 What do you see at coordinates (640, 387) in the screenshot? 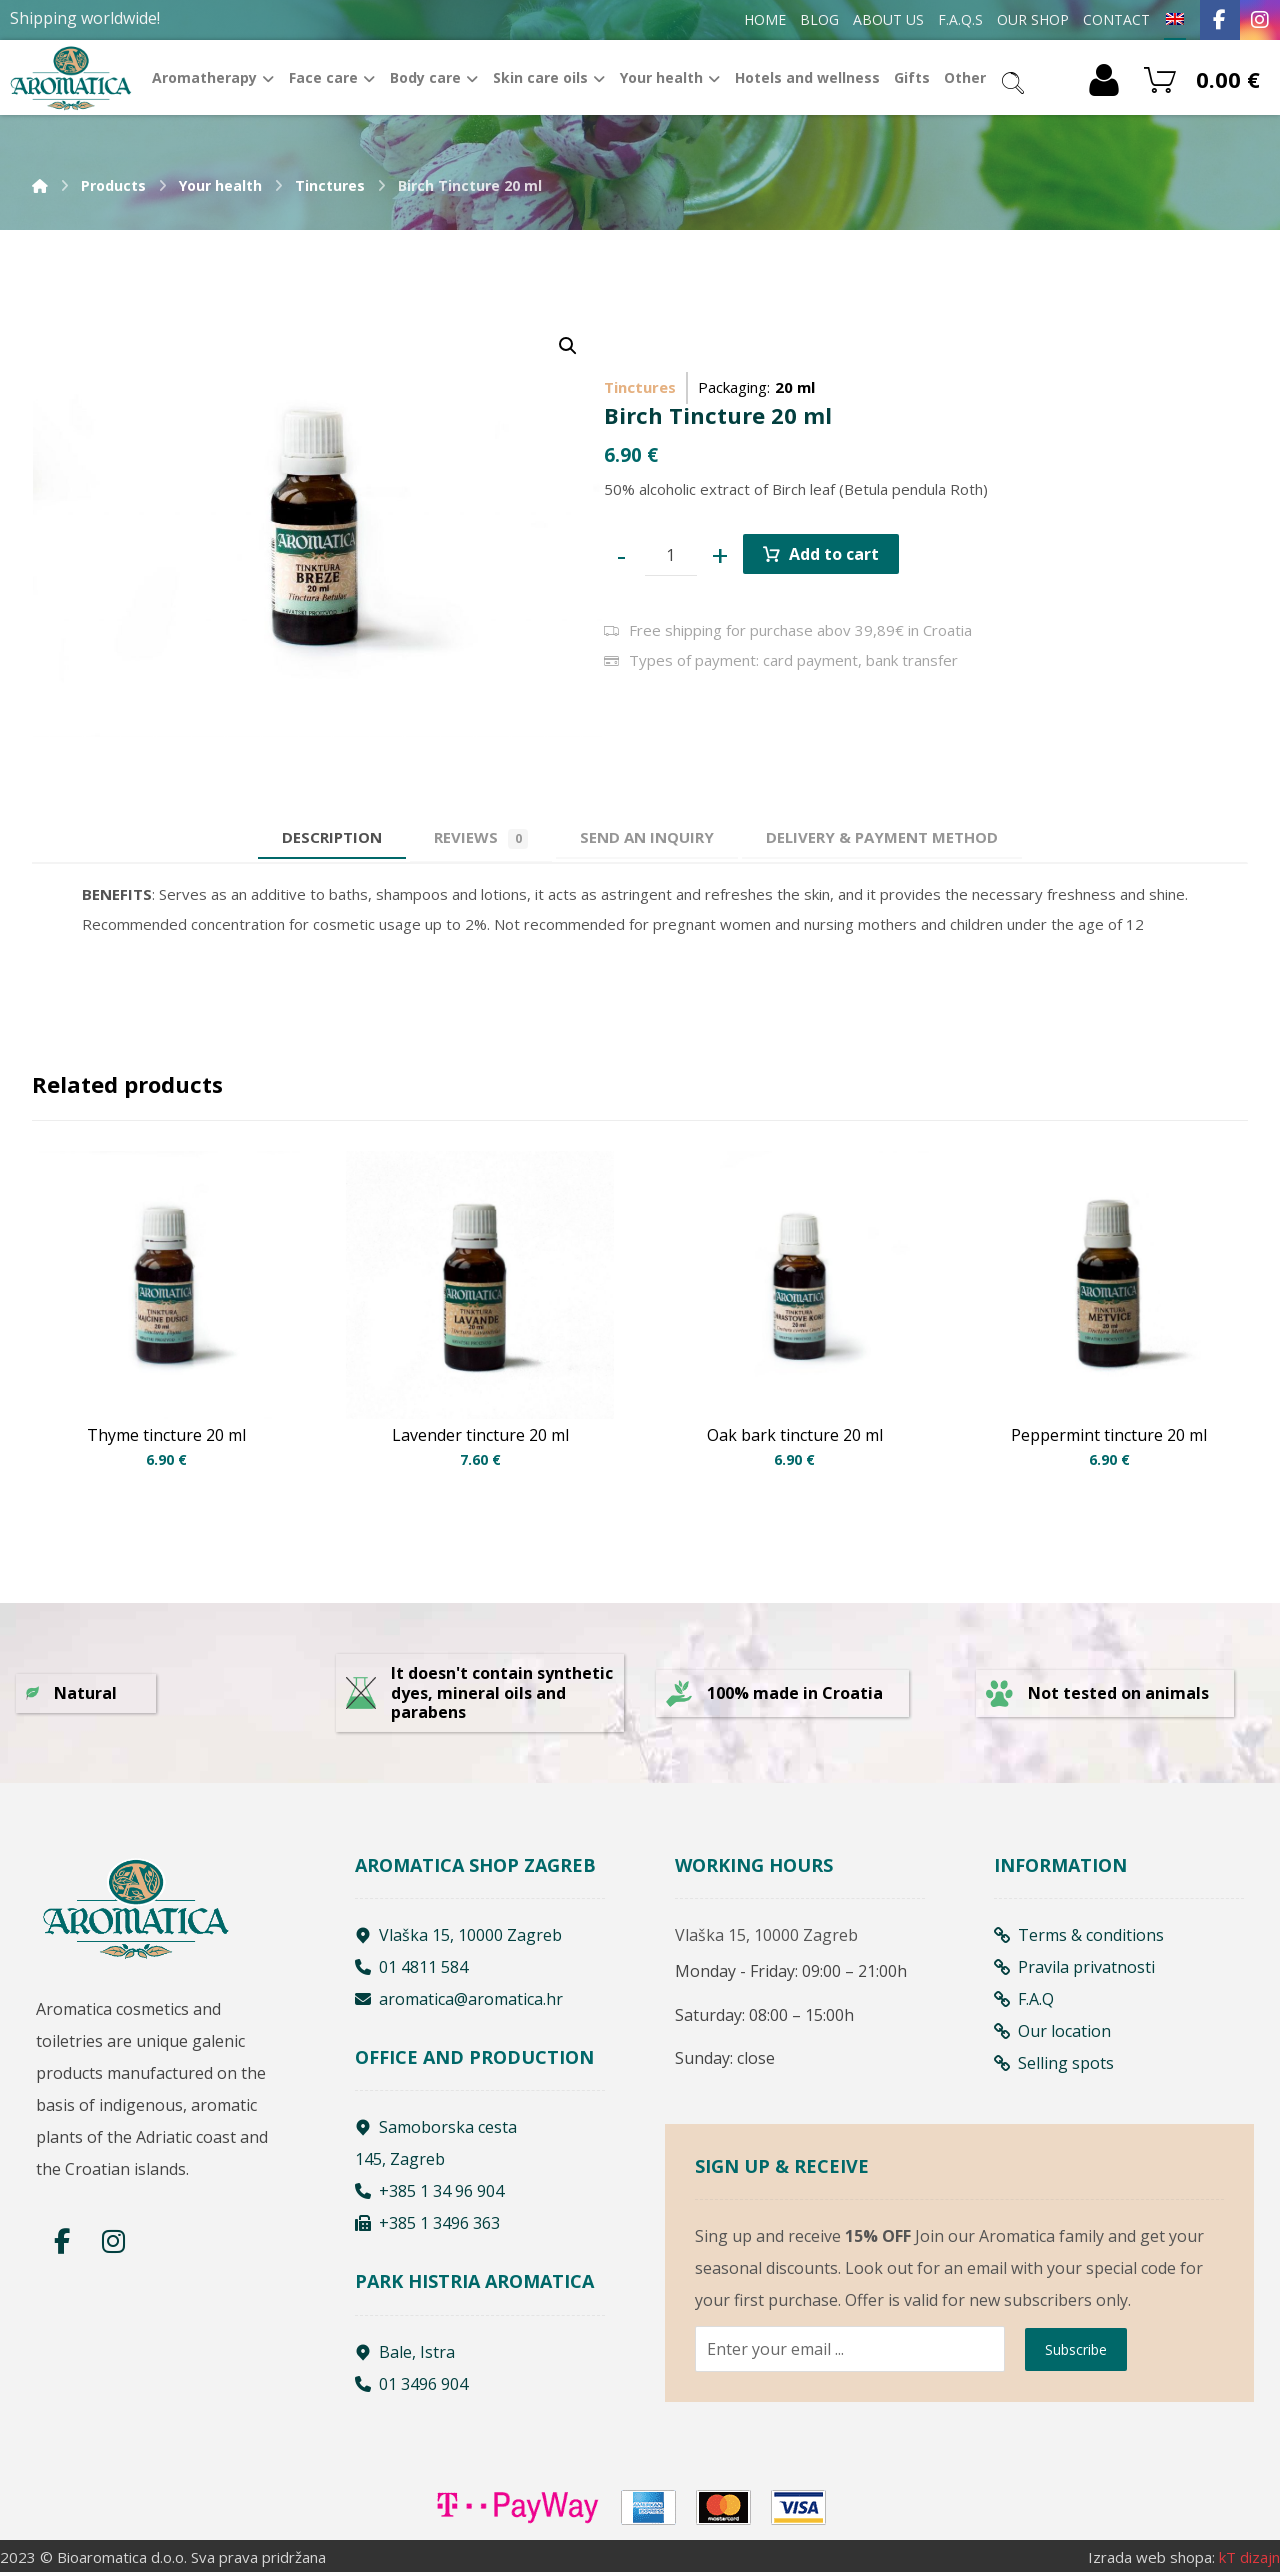
I see `Tinctures` at bounding box center [640, 387].